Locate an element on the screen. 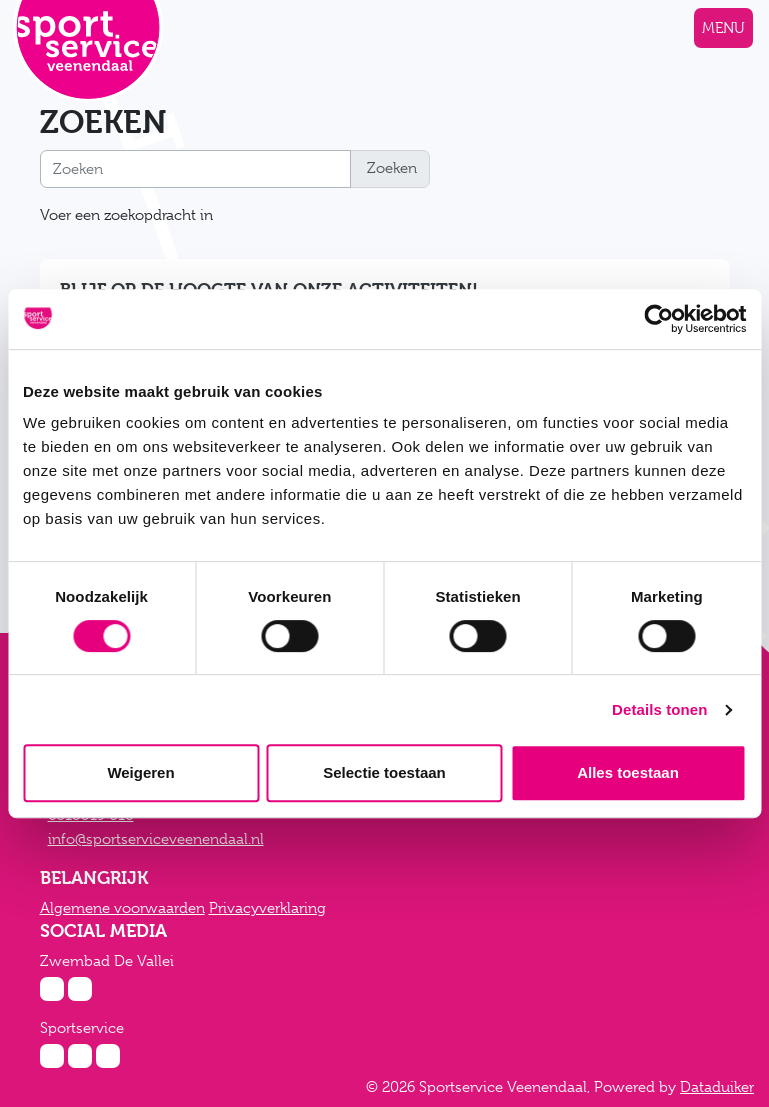 The image size is (769, 1107). [Instagram Zwembad De Vallei] is located at coordinates (52, 989).